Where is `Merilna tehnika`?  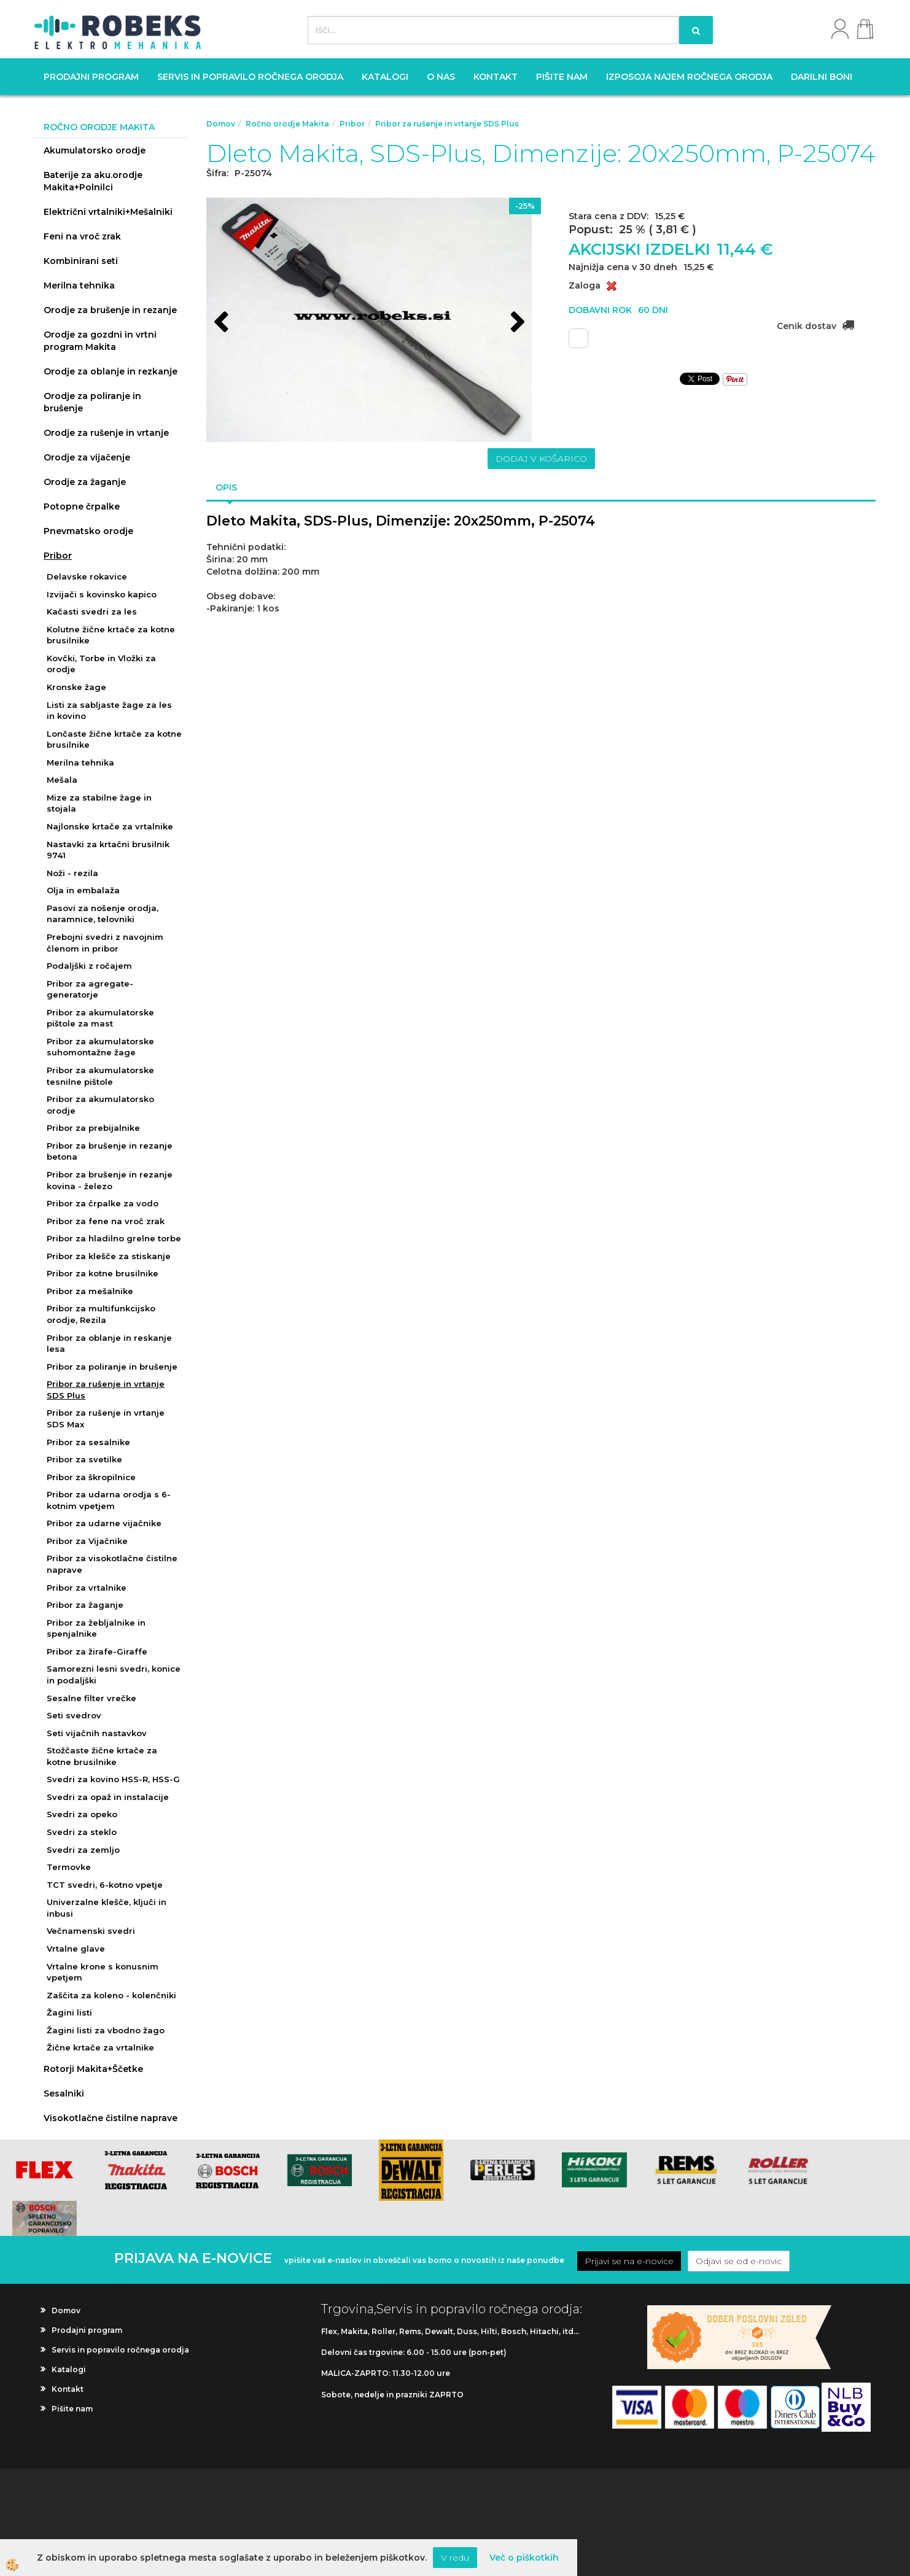 Merilna tehnika is located at coordinates (79, 285).